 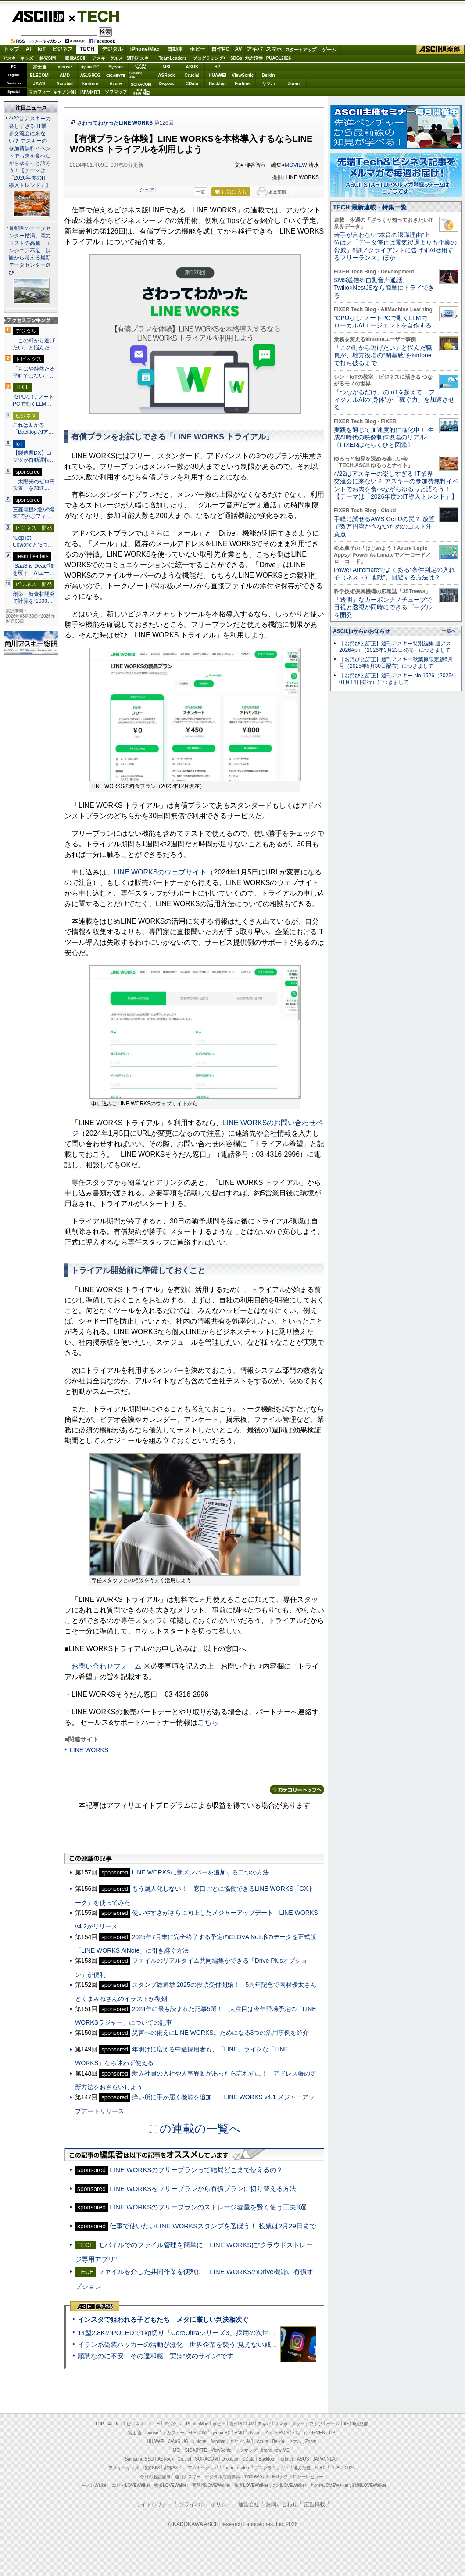 I want to click on 今日の必読記事, so click(x=155, y=2476).